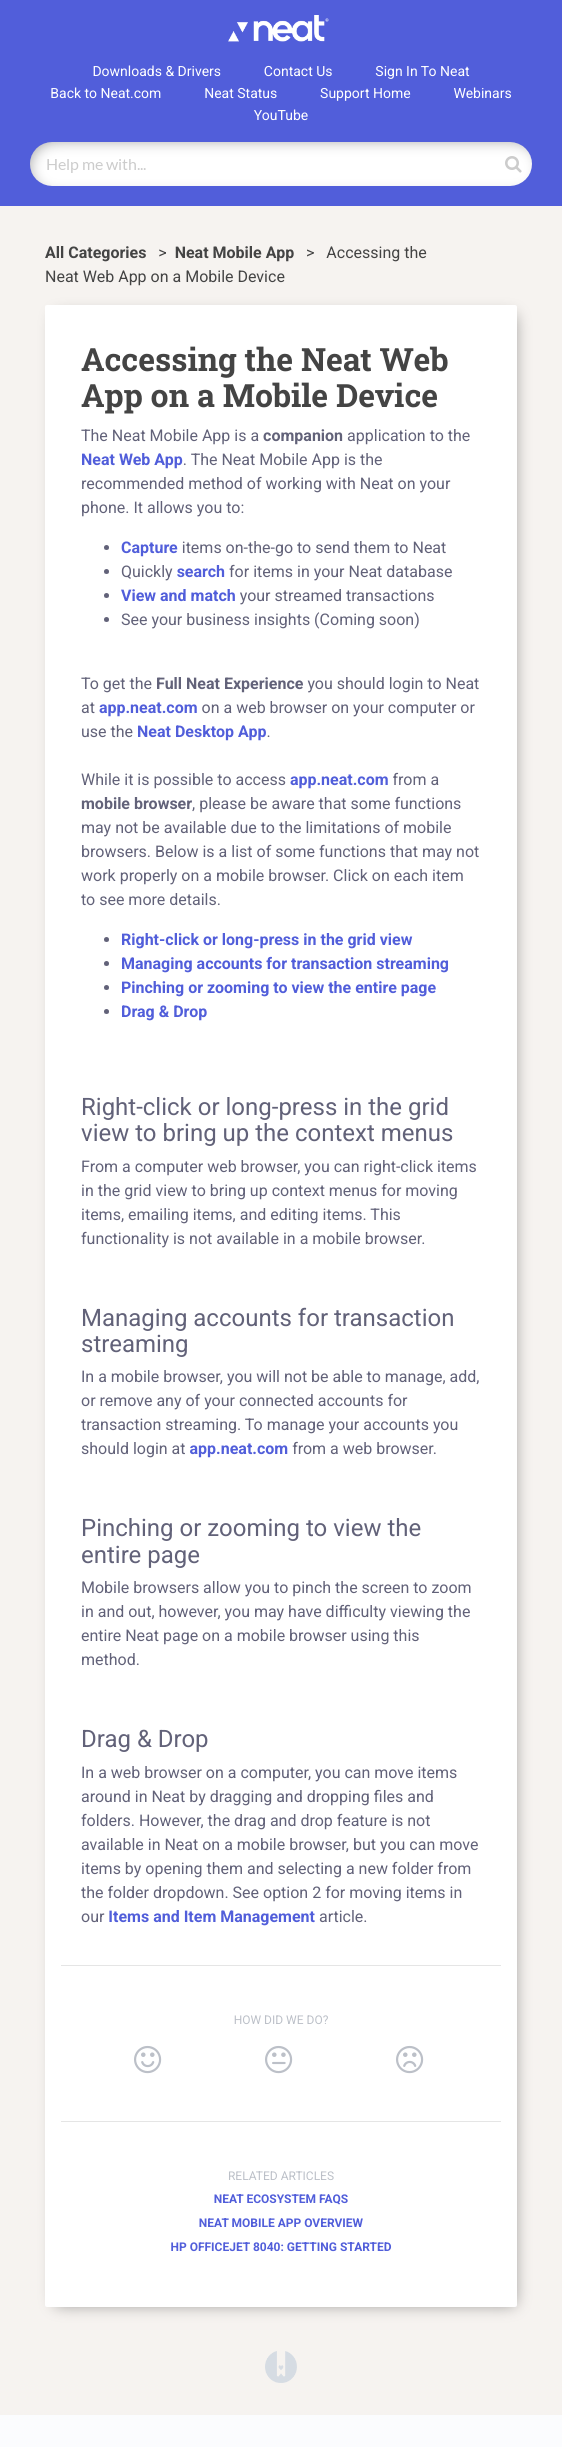 Image resolution: width=562 pixels, height=2447 pixels. Describe the element at coordinates (148, 707) in the screenshot. I see `app.neat.com` at that location.